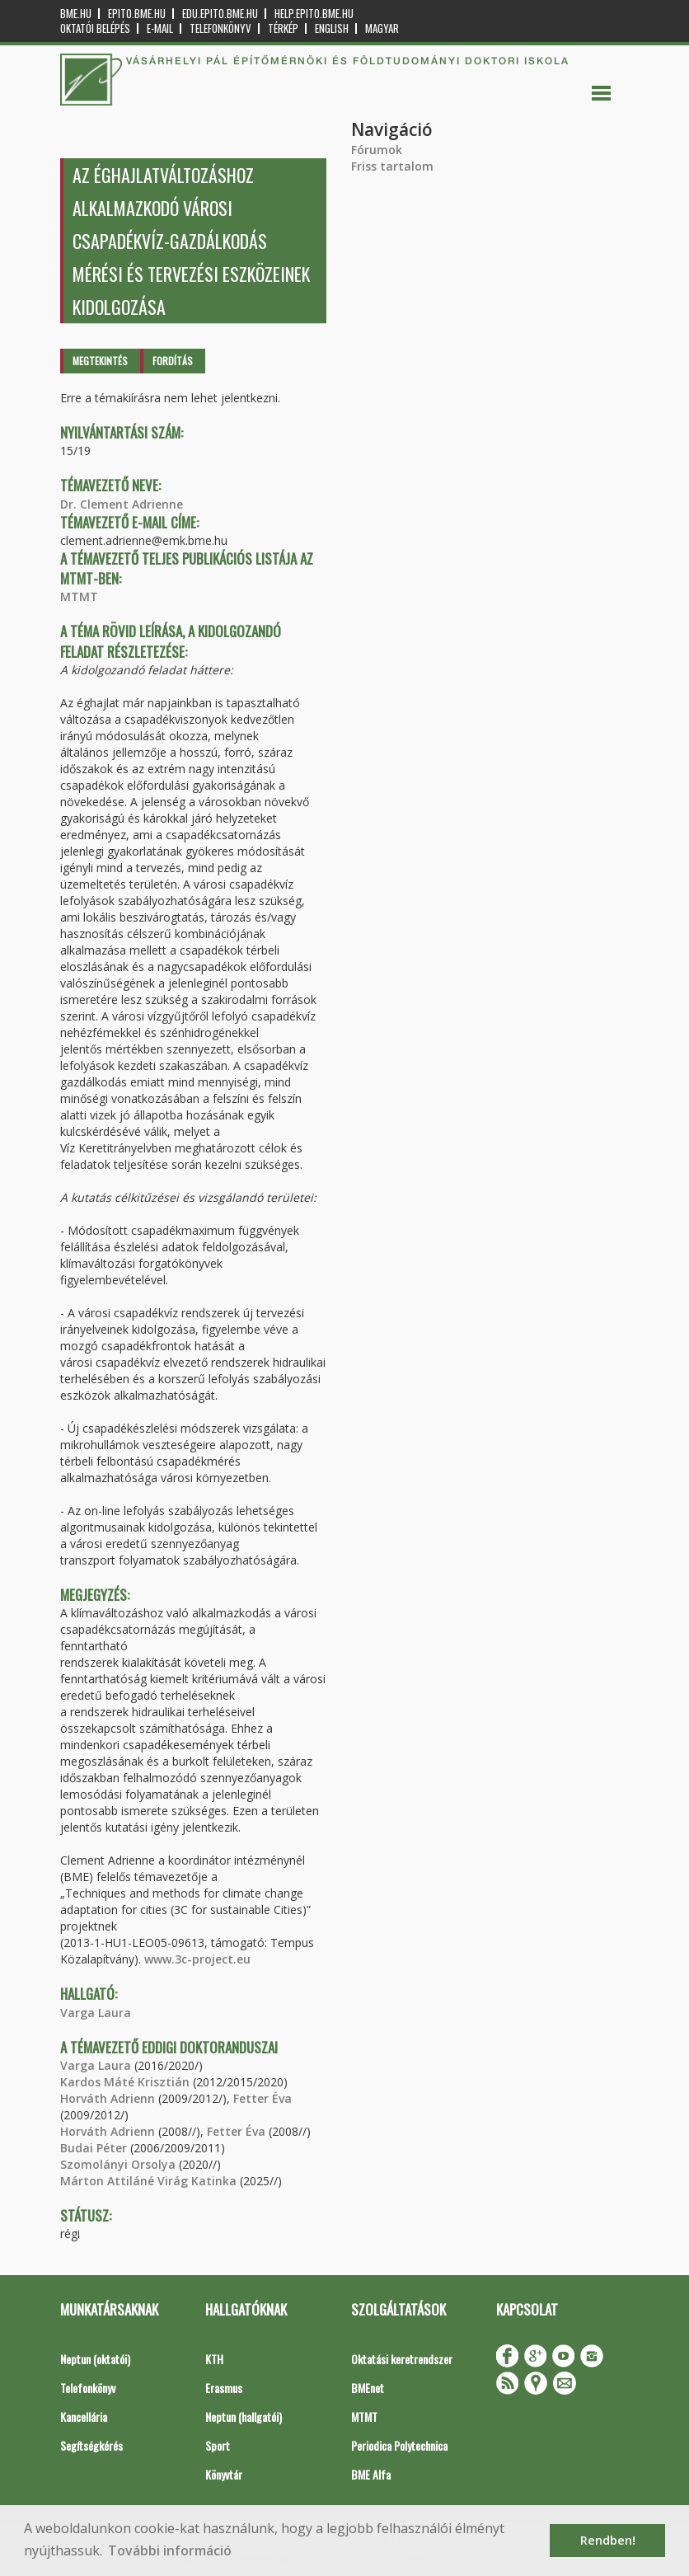 The image size is (689, 2576). I want to click on bme.hu, so click(75, 13).